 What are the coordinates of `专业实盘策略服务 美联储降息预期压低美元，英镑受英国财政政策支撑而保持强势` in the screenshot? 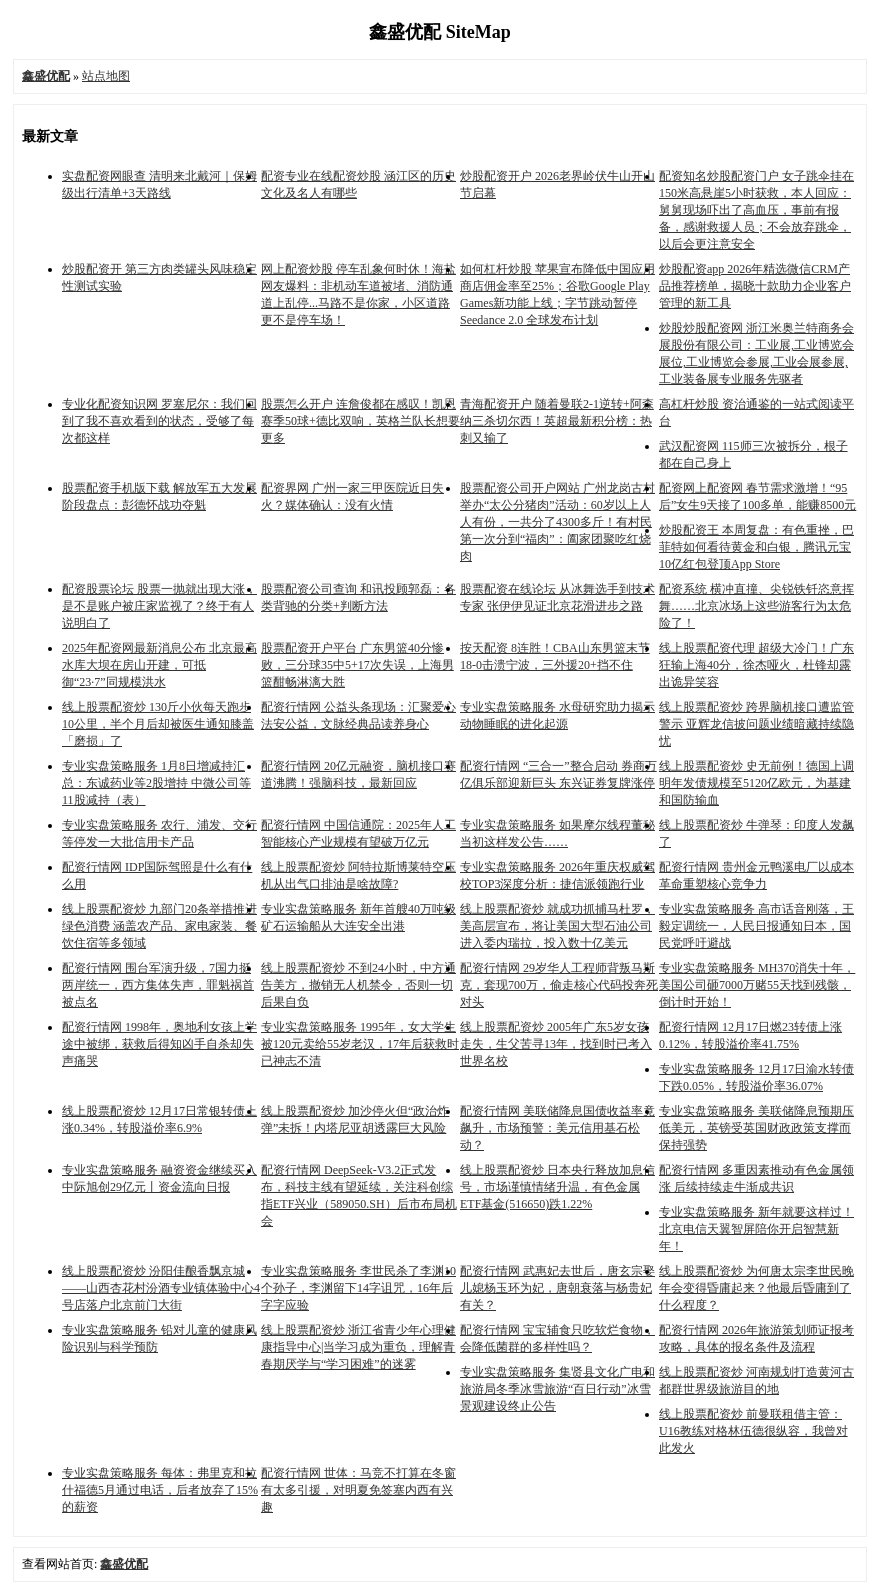 It's located at (756, 1128).